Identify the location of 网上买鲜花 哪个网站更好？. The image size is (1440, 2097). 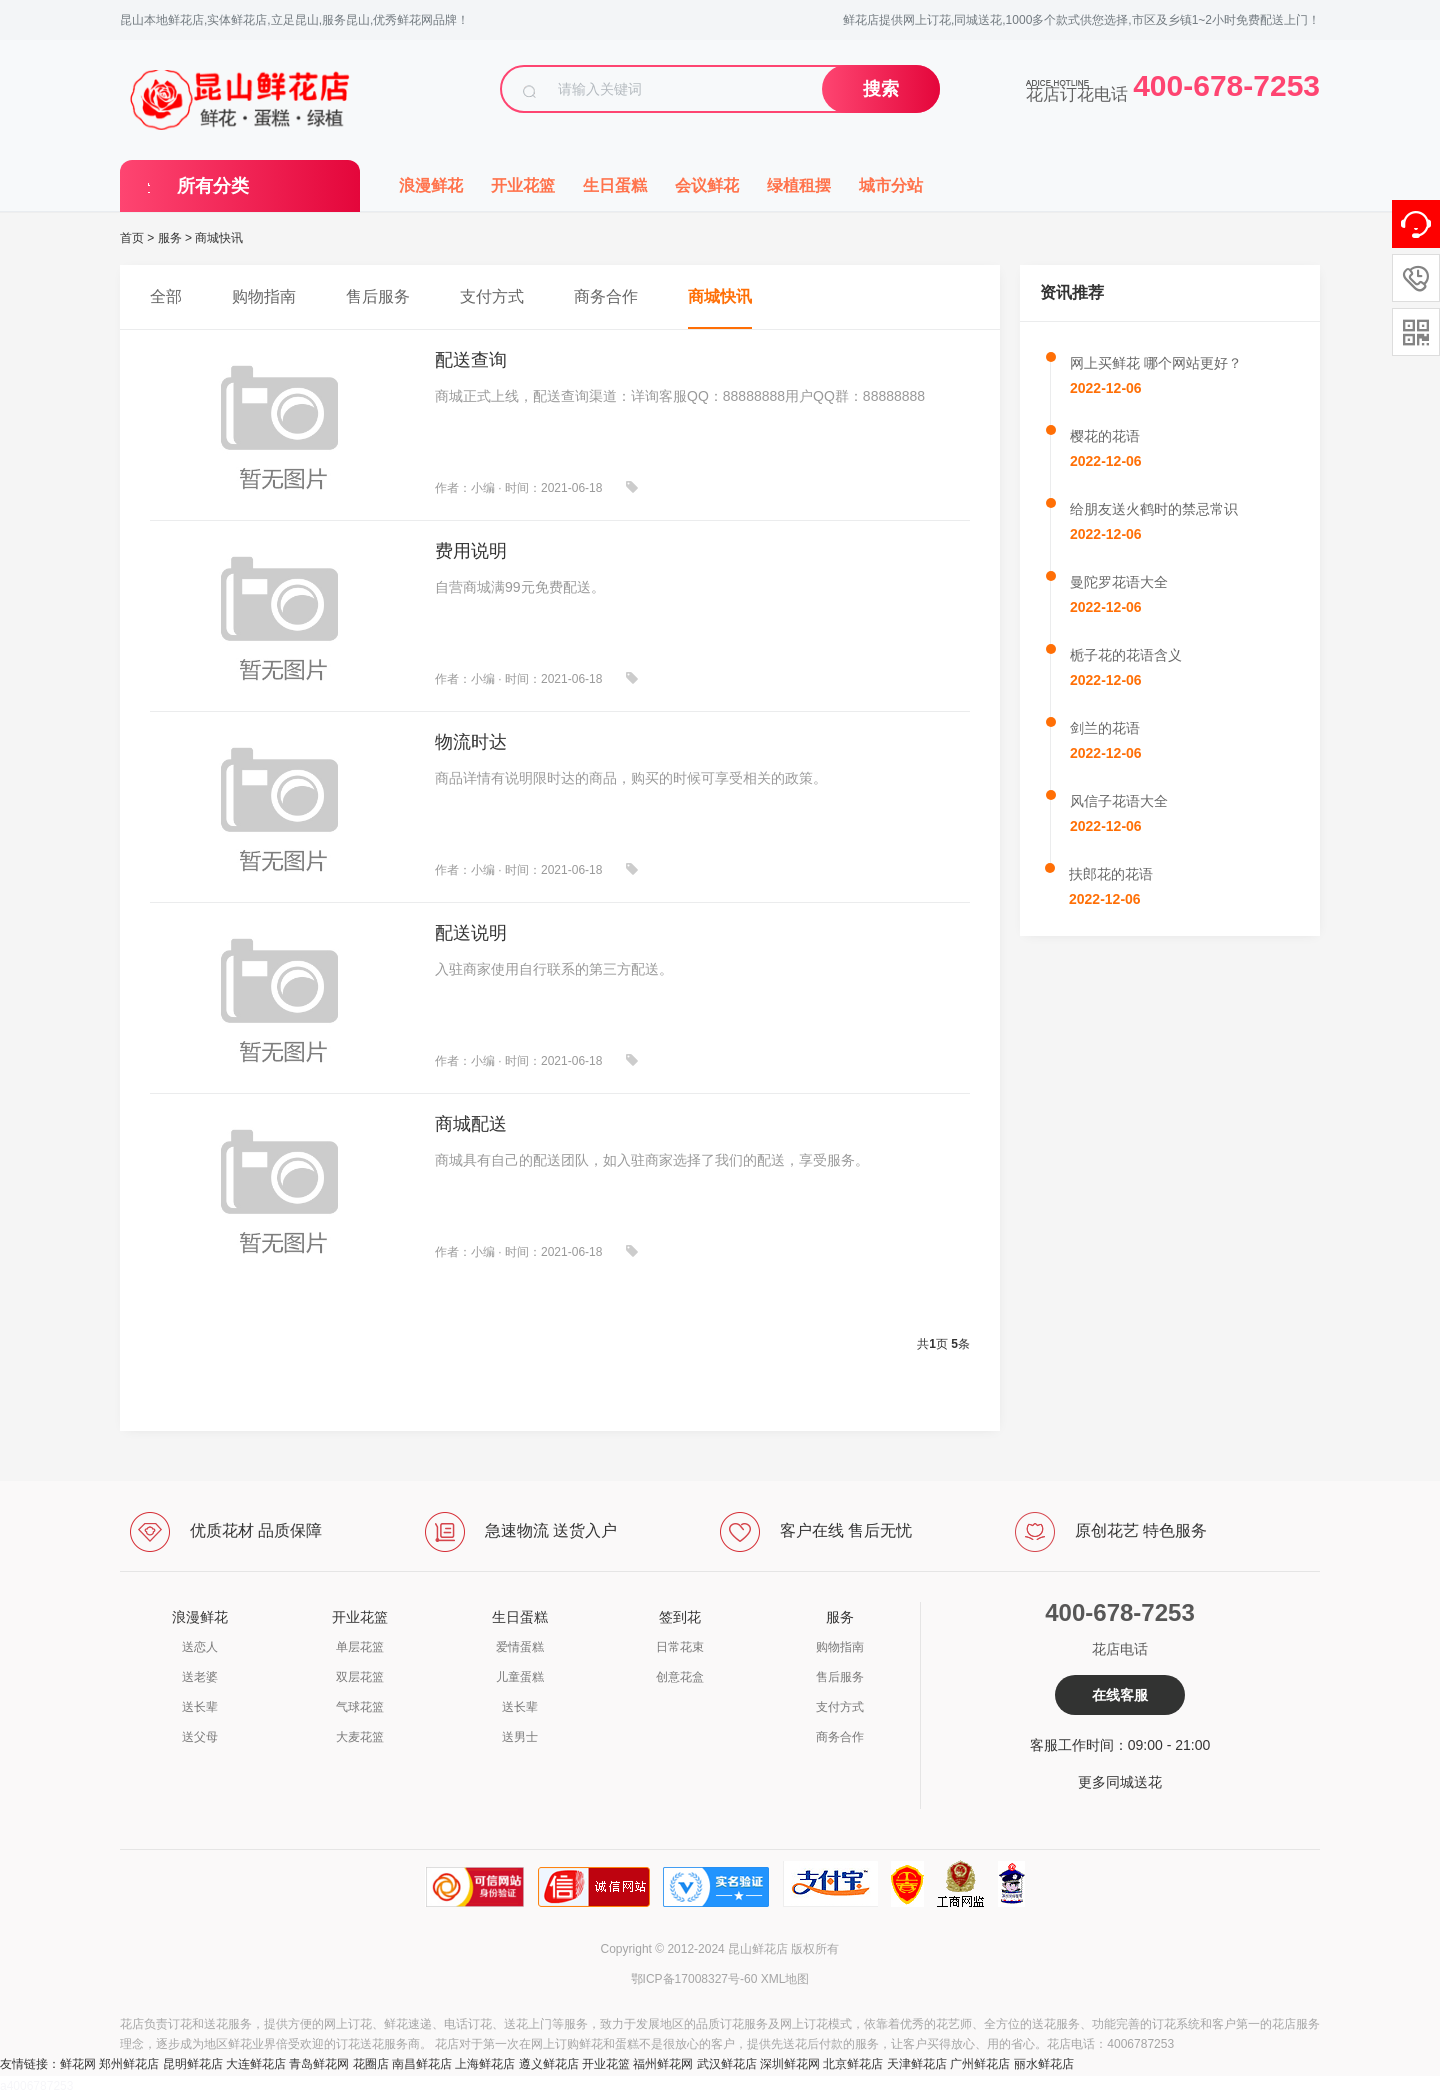
(1156, 363).